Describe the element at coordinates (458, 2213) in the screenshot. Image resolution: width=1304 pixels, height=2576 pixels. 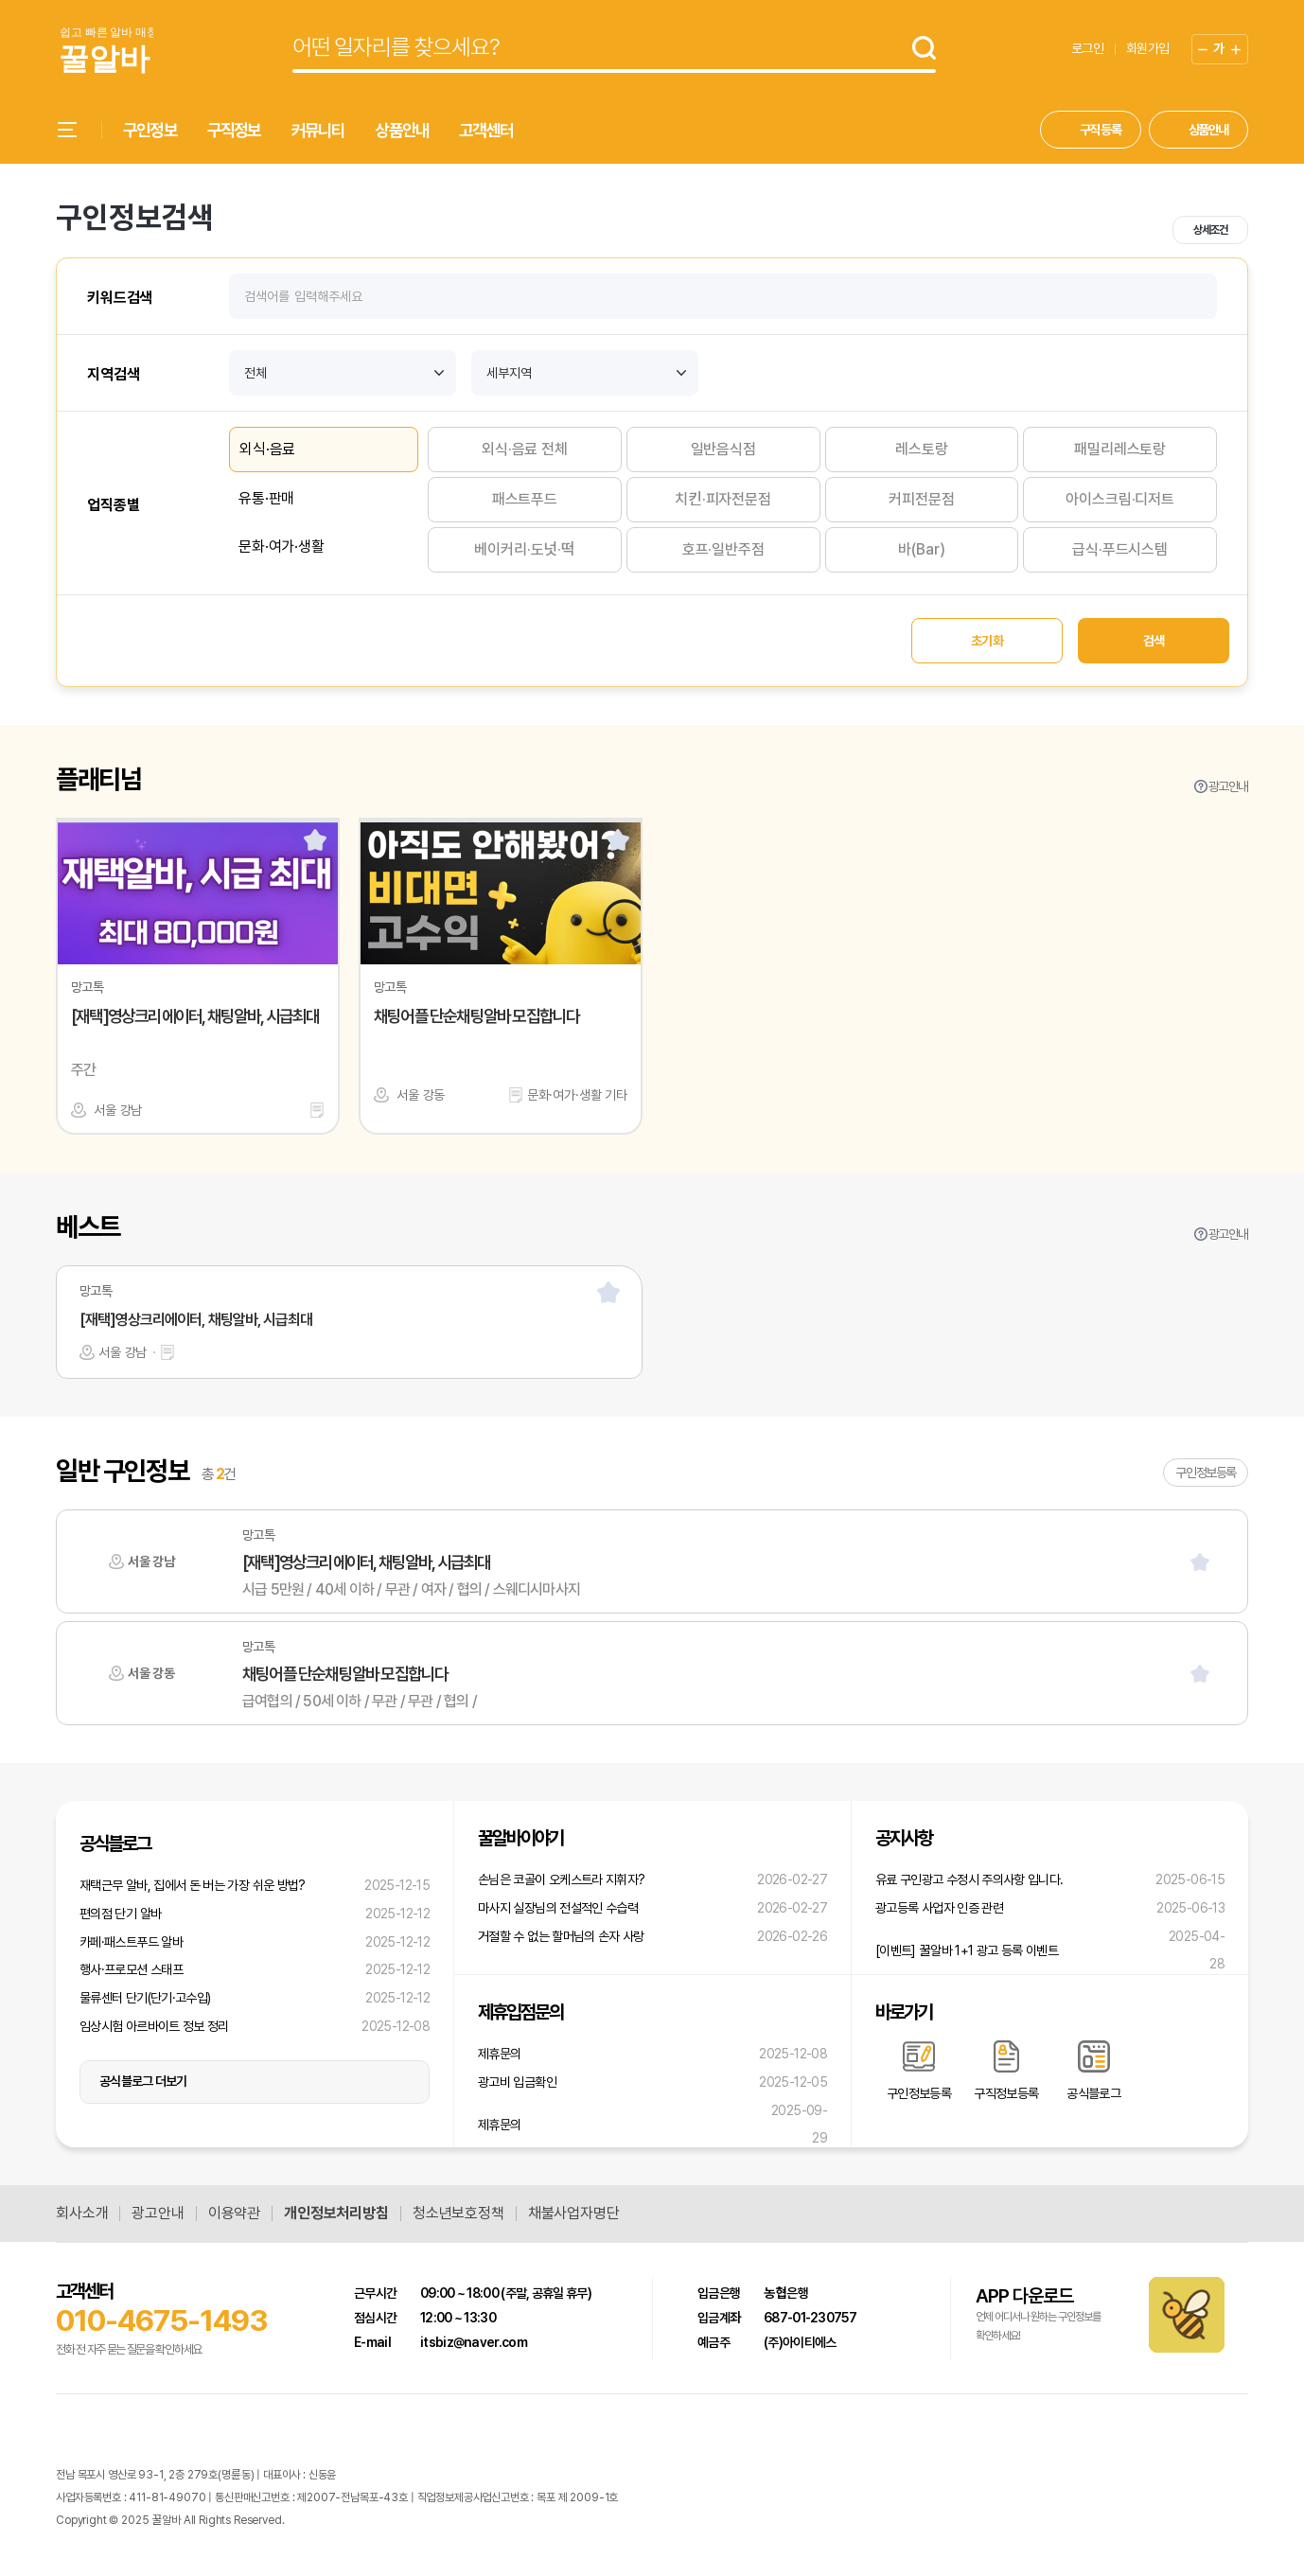
I see `청소년보호정책` at that location.